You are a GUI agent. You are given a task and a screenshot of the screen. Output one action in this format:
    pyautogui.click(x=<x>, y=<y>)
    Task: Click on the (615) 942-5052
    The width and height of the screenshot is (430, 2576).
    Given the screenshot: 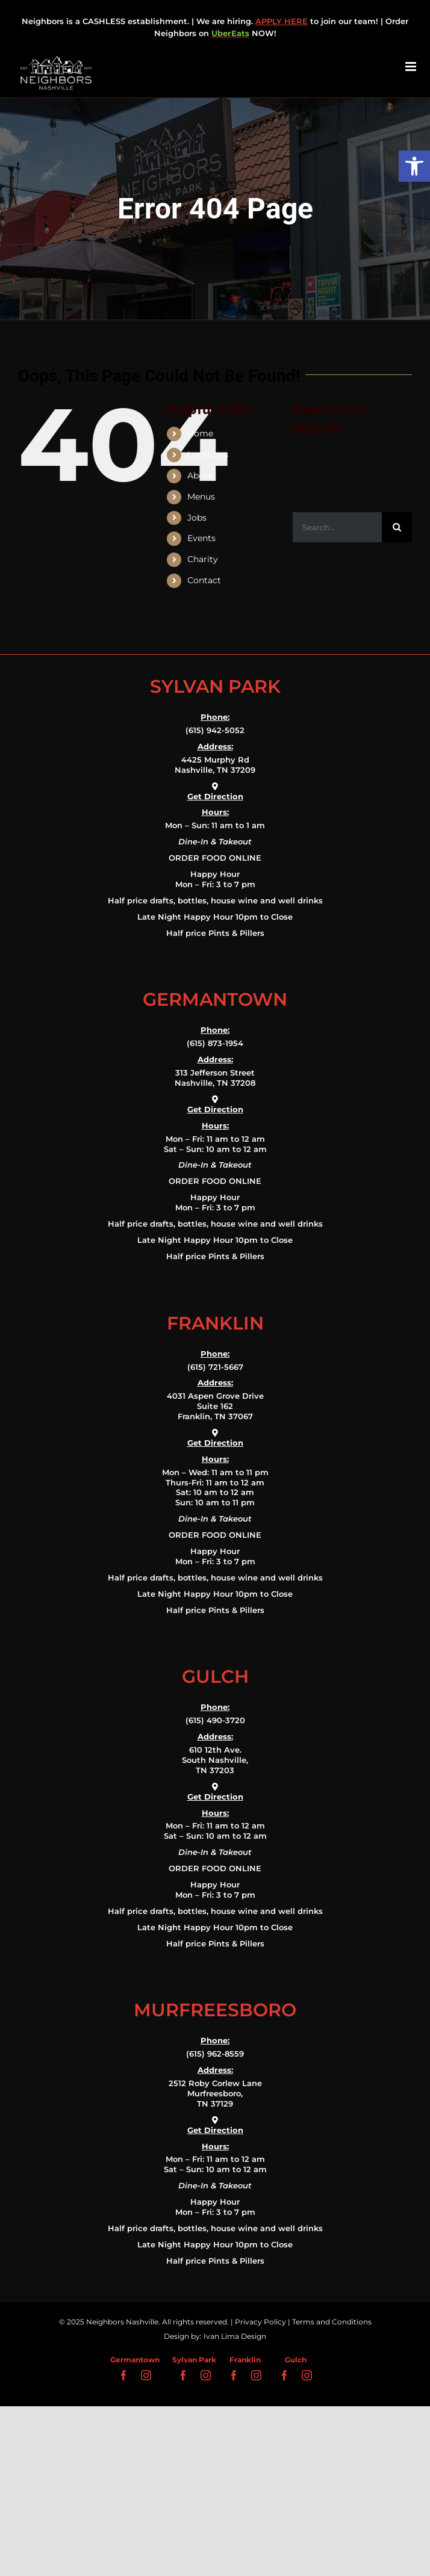 What is the action you would take?
    pyautogui.click(x=215, y=730)
    